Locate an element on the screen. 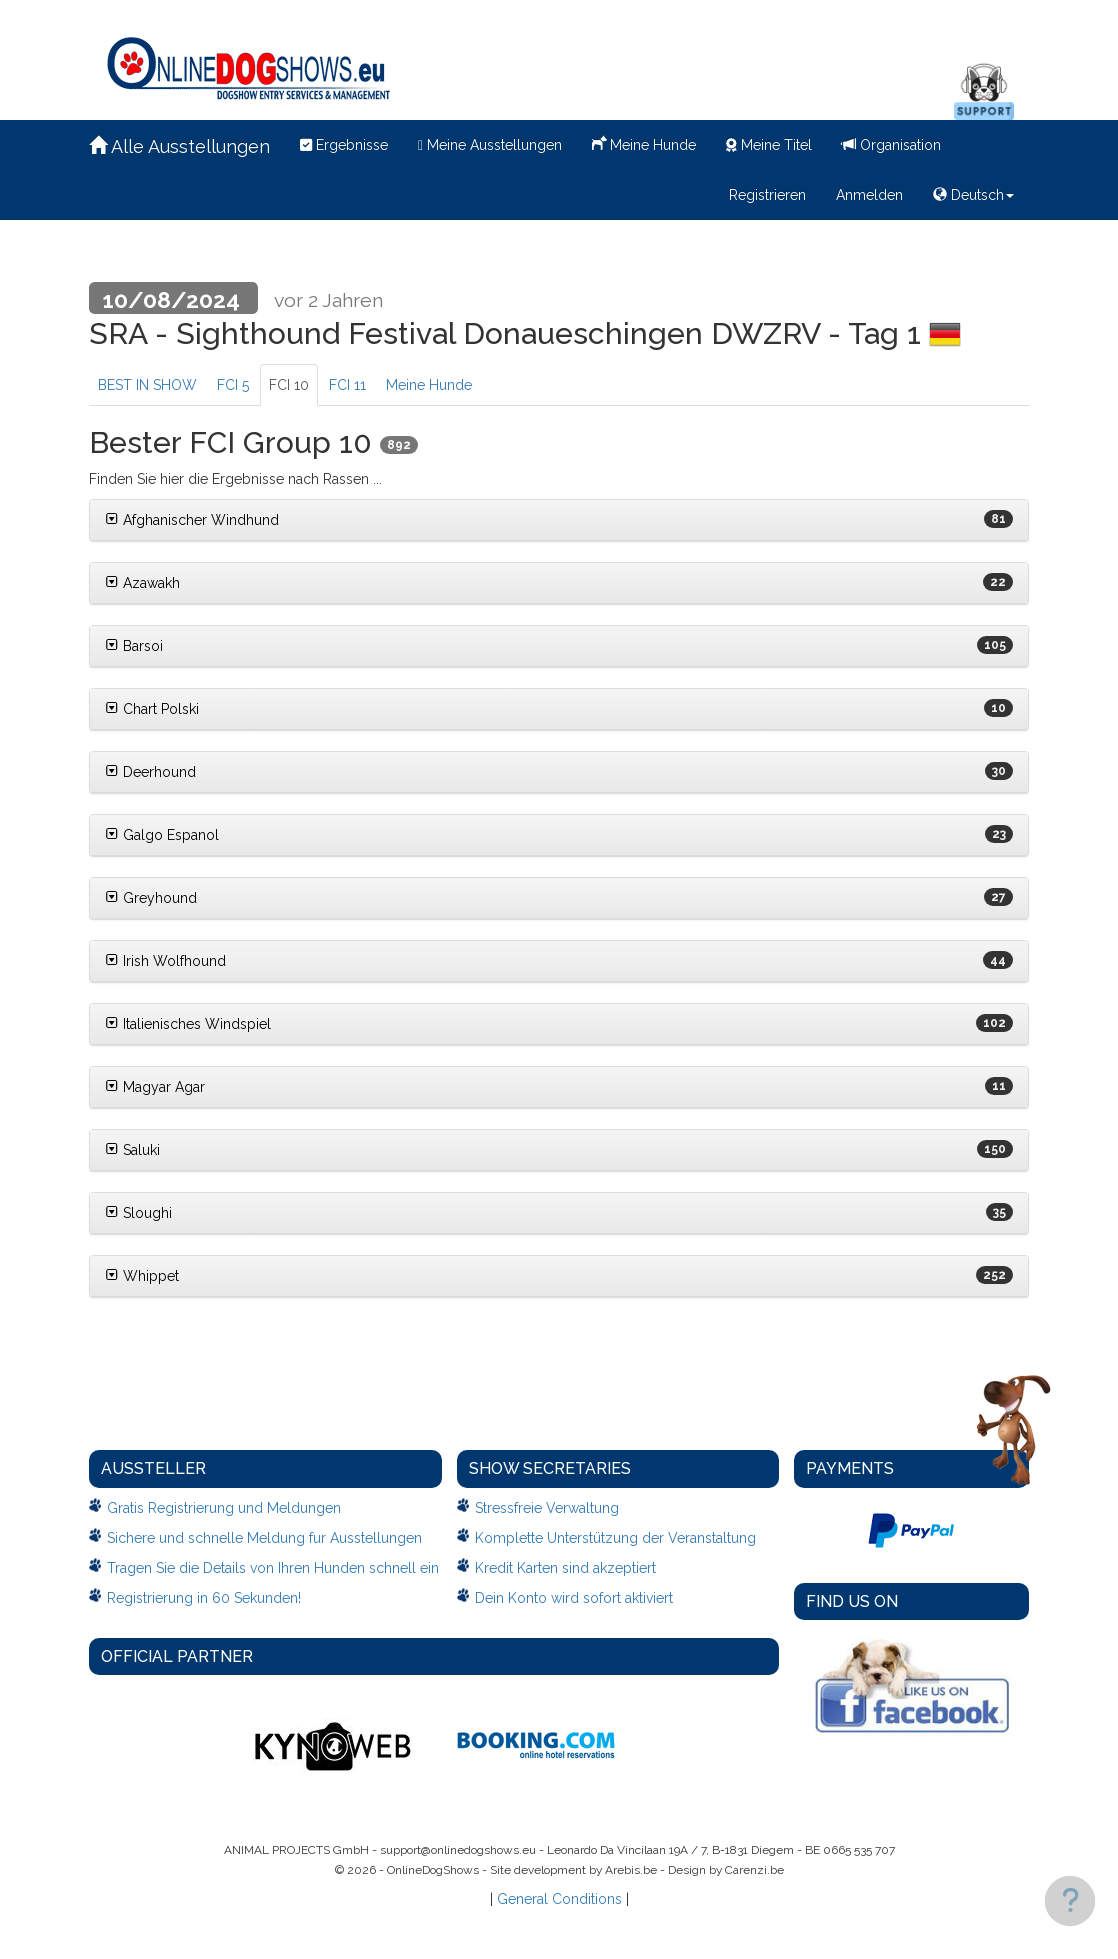 This screenshot has height=1959, width=1118. Ergebnisse is located at coordinates (344, 145).